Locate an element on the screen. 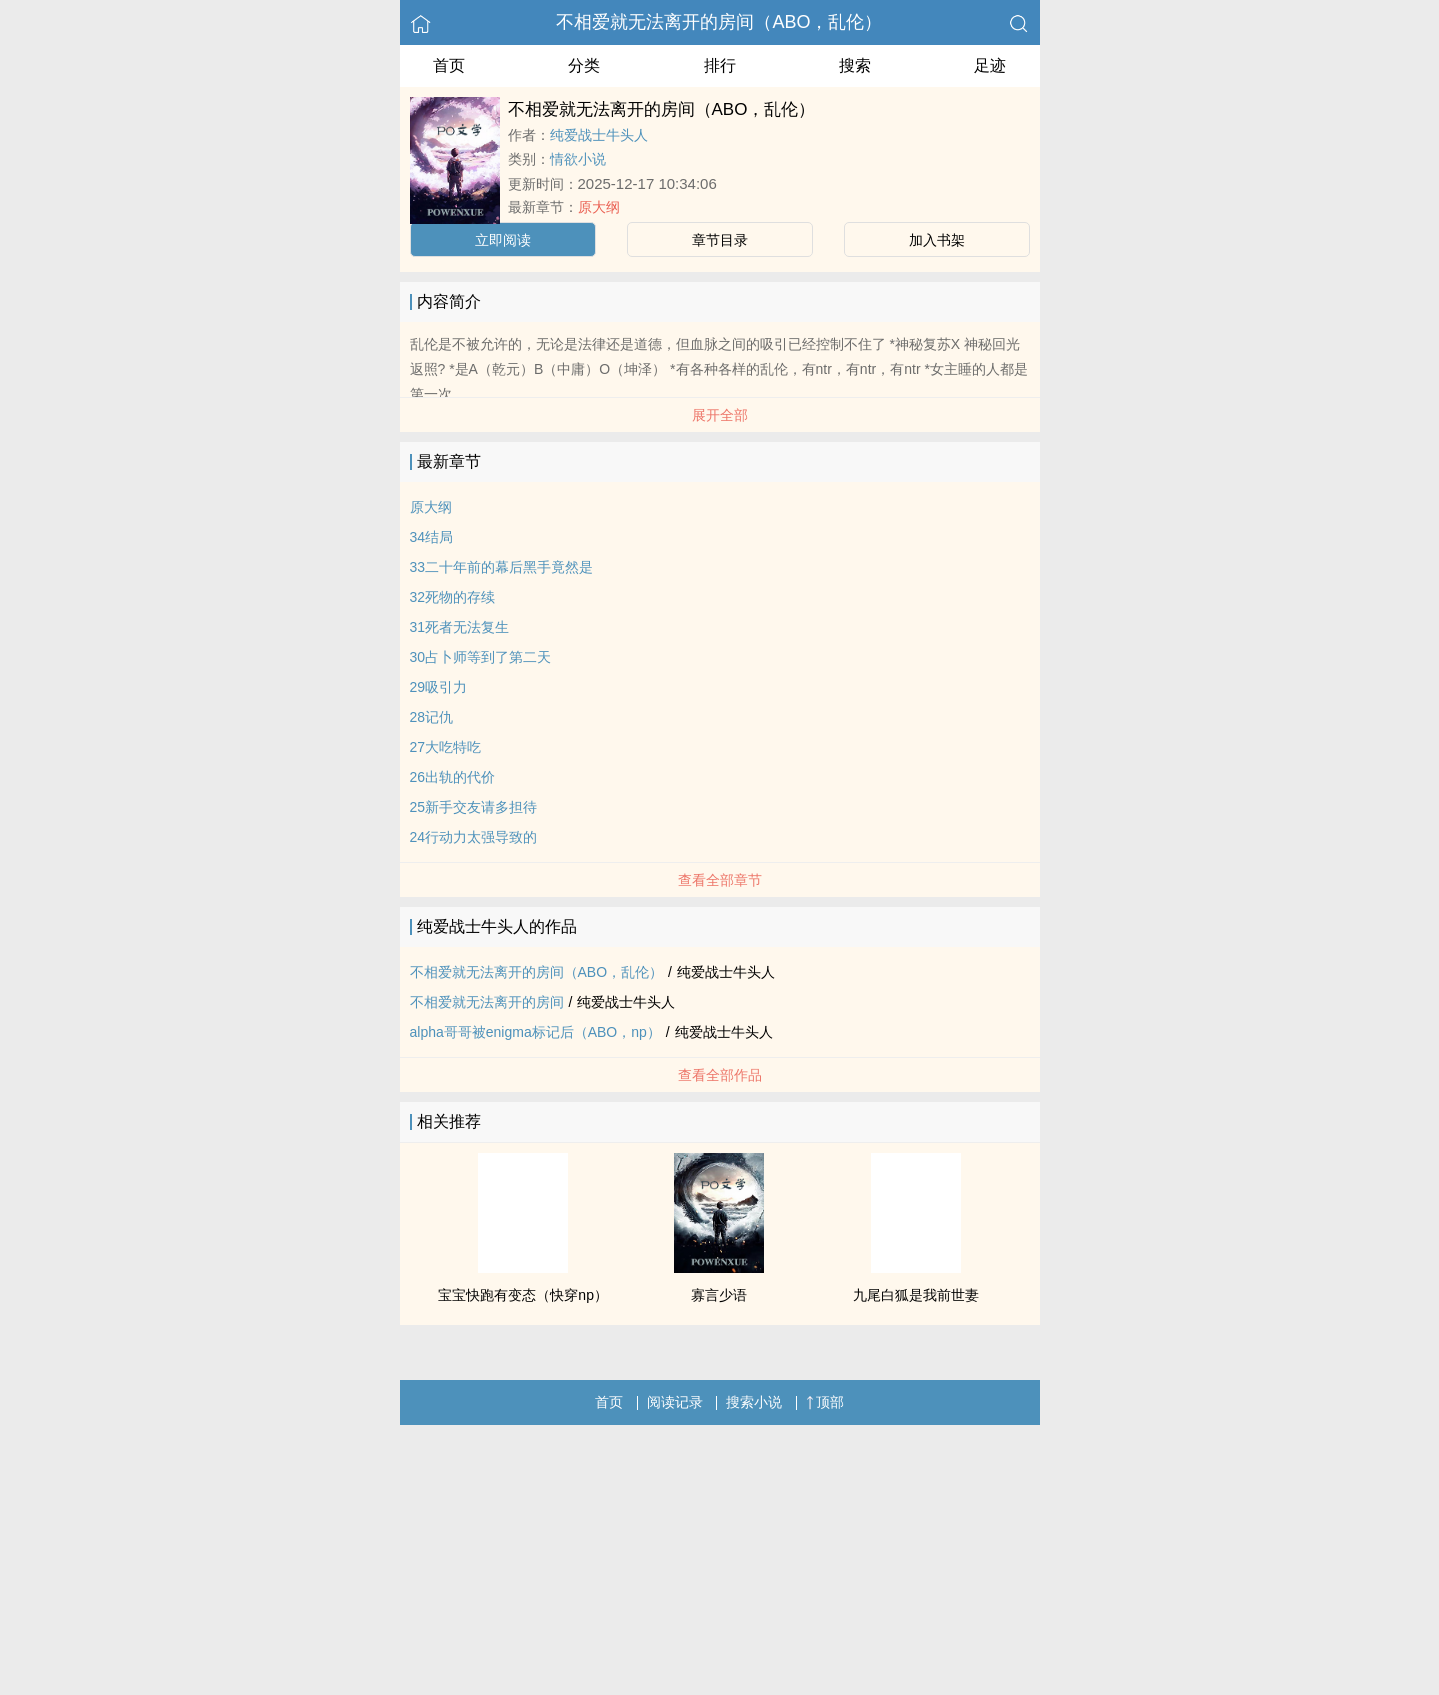  32死物的存续 is located at coordinates (453, 597).